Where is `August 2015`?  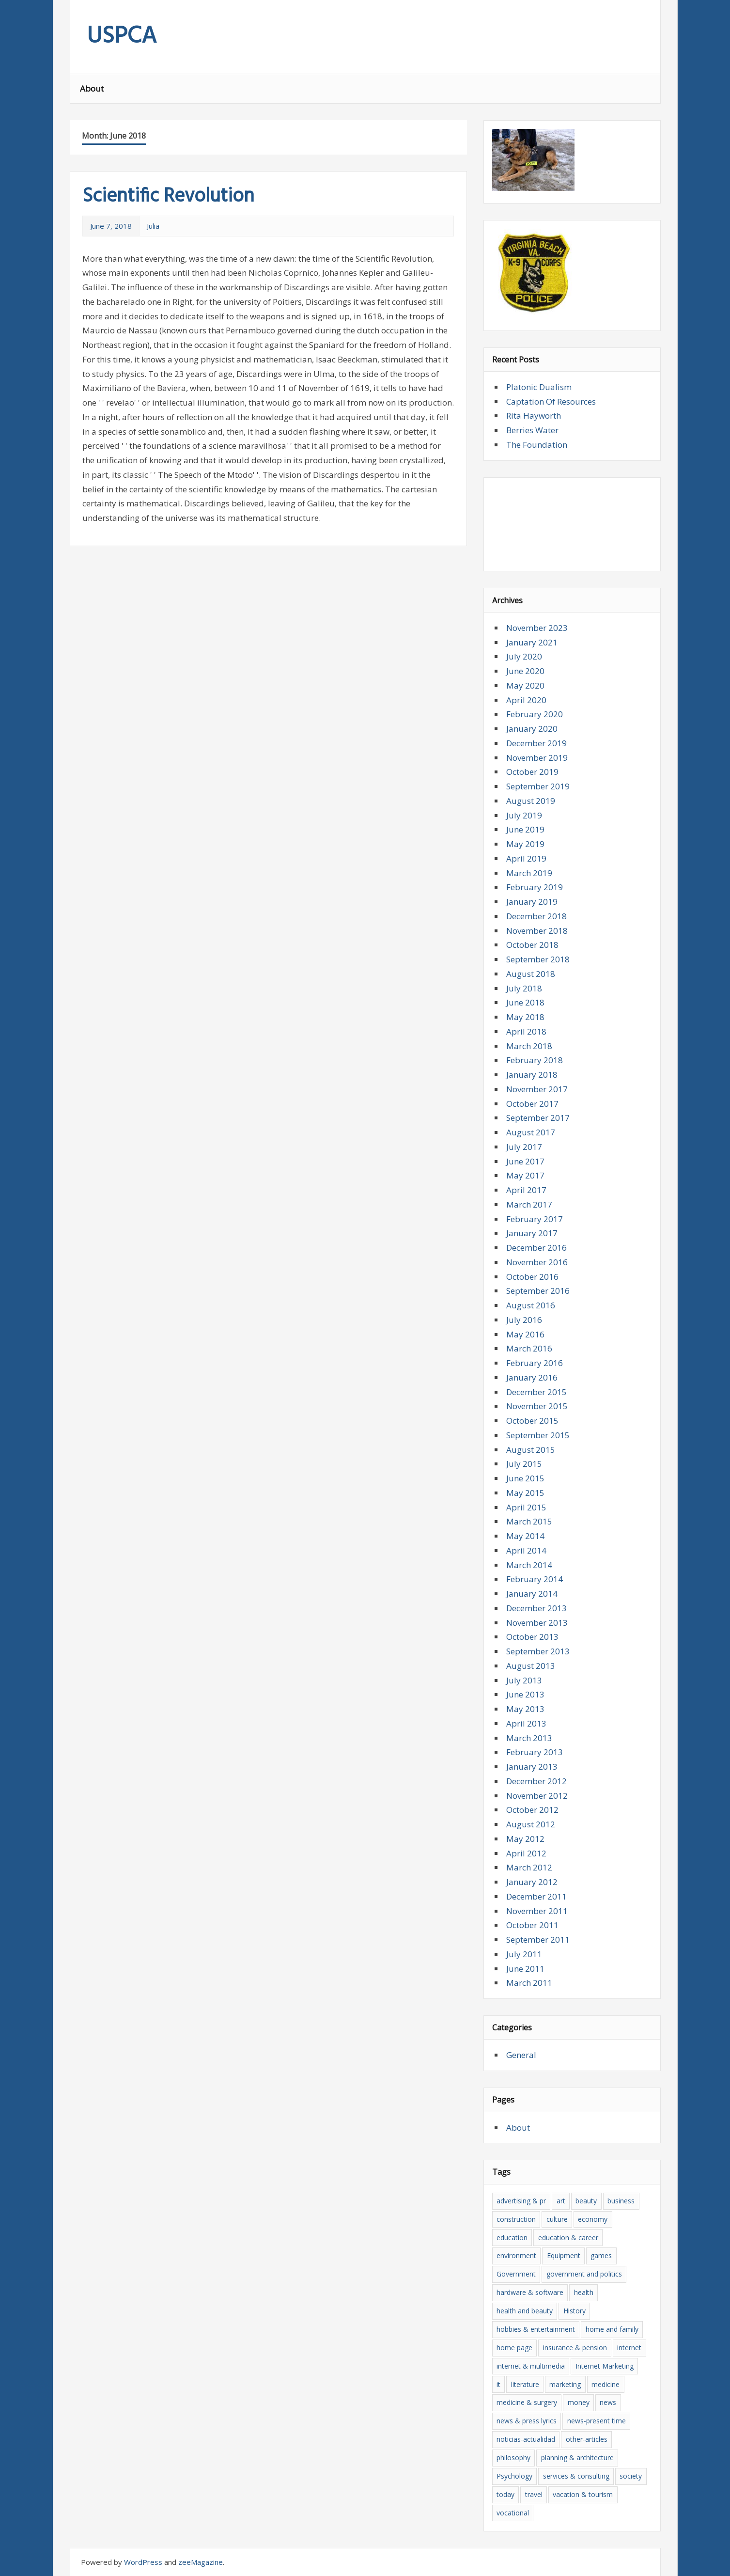 August 2015 is located at coordinates (530, 1449).